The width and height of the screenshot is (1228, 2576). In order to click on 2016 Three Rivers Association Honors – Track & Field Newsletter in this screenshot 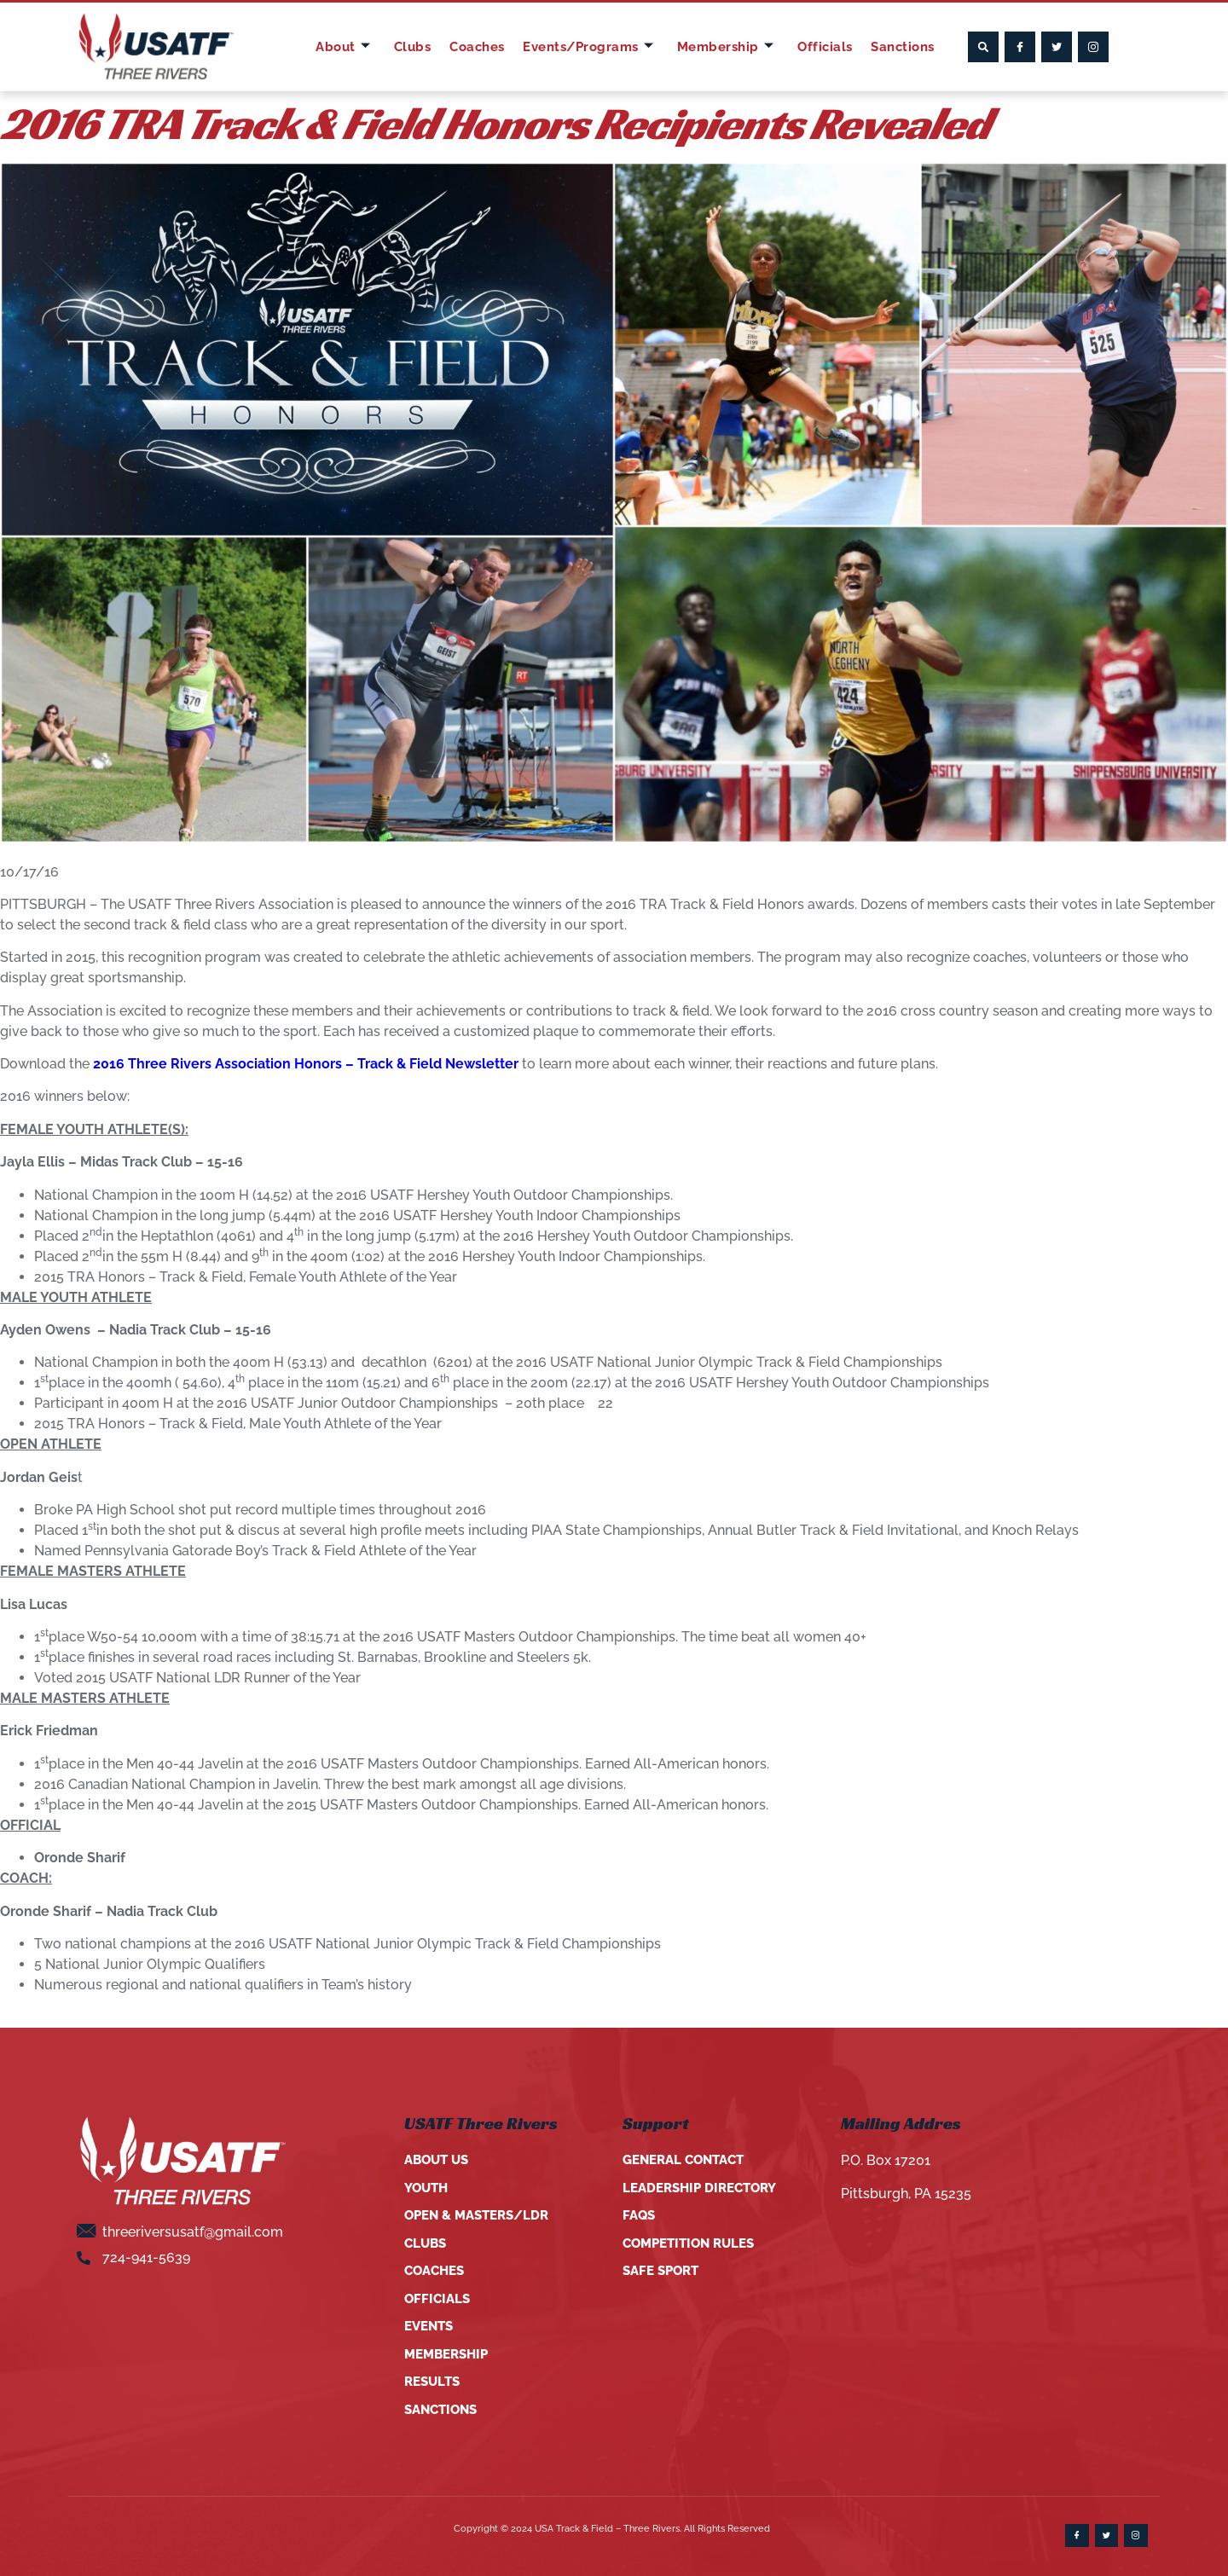, I will do `click(305, 1064)`.